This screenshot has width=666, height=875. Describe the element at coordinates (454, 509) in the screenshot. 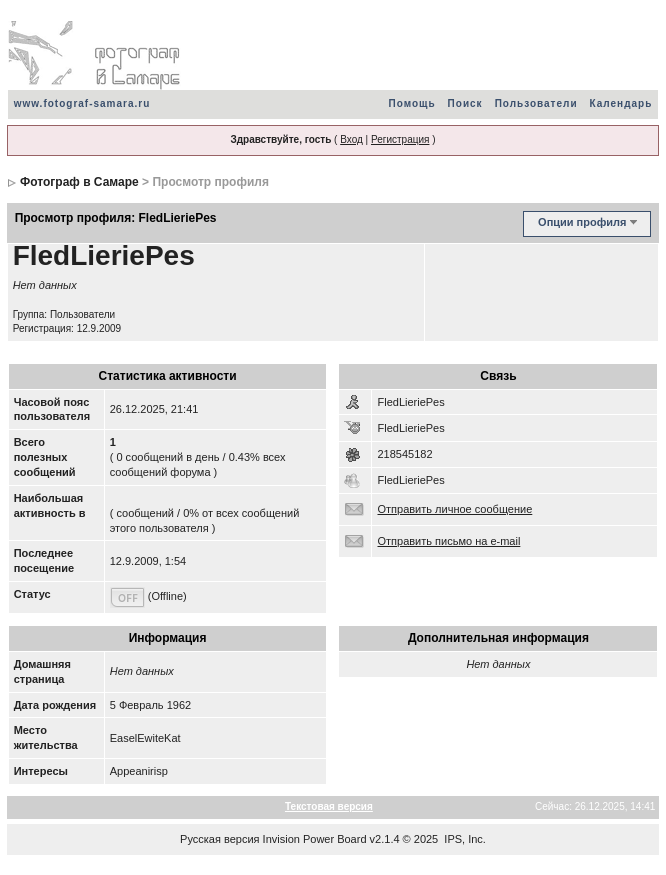

I see `Отправить личное сообщение` at that location.